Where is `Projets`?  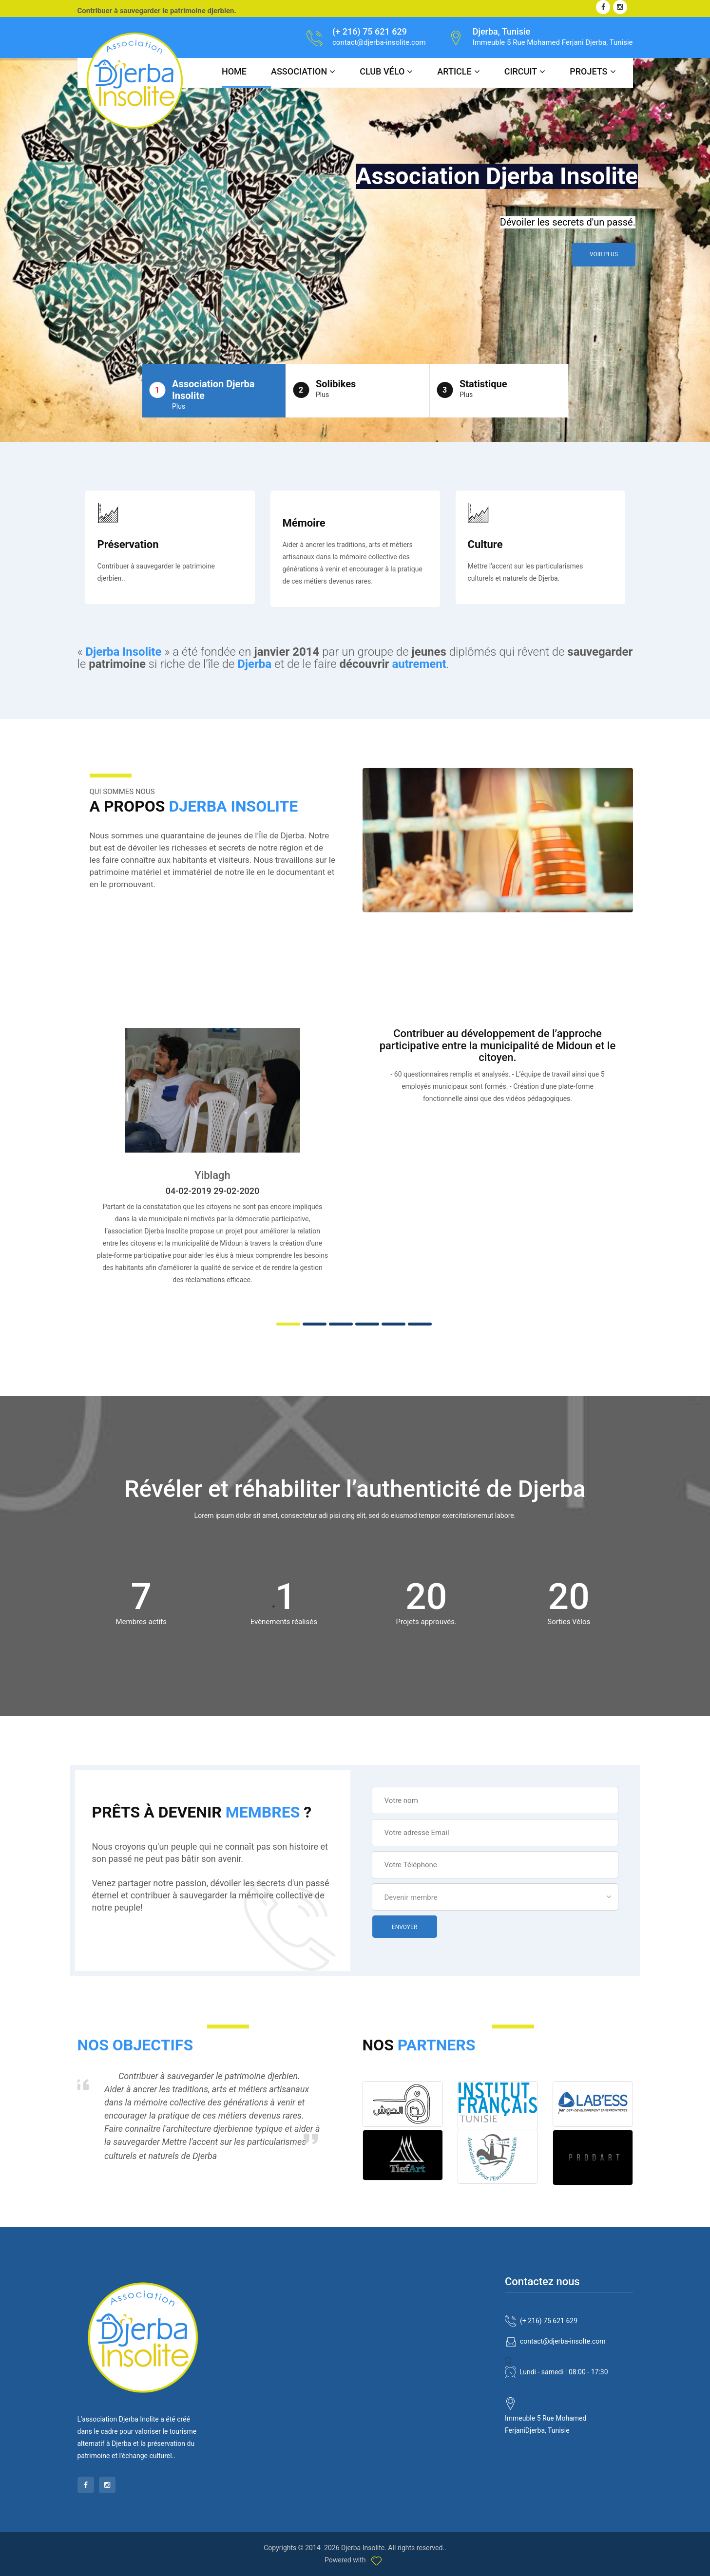
Projets is located at coordinates (588, 71).